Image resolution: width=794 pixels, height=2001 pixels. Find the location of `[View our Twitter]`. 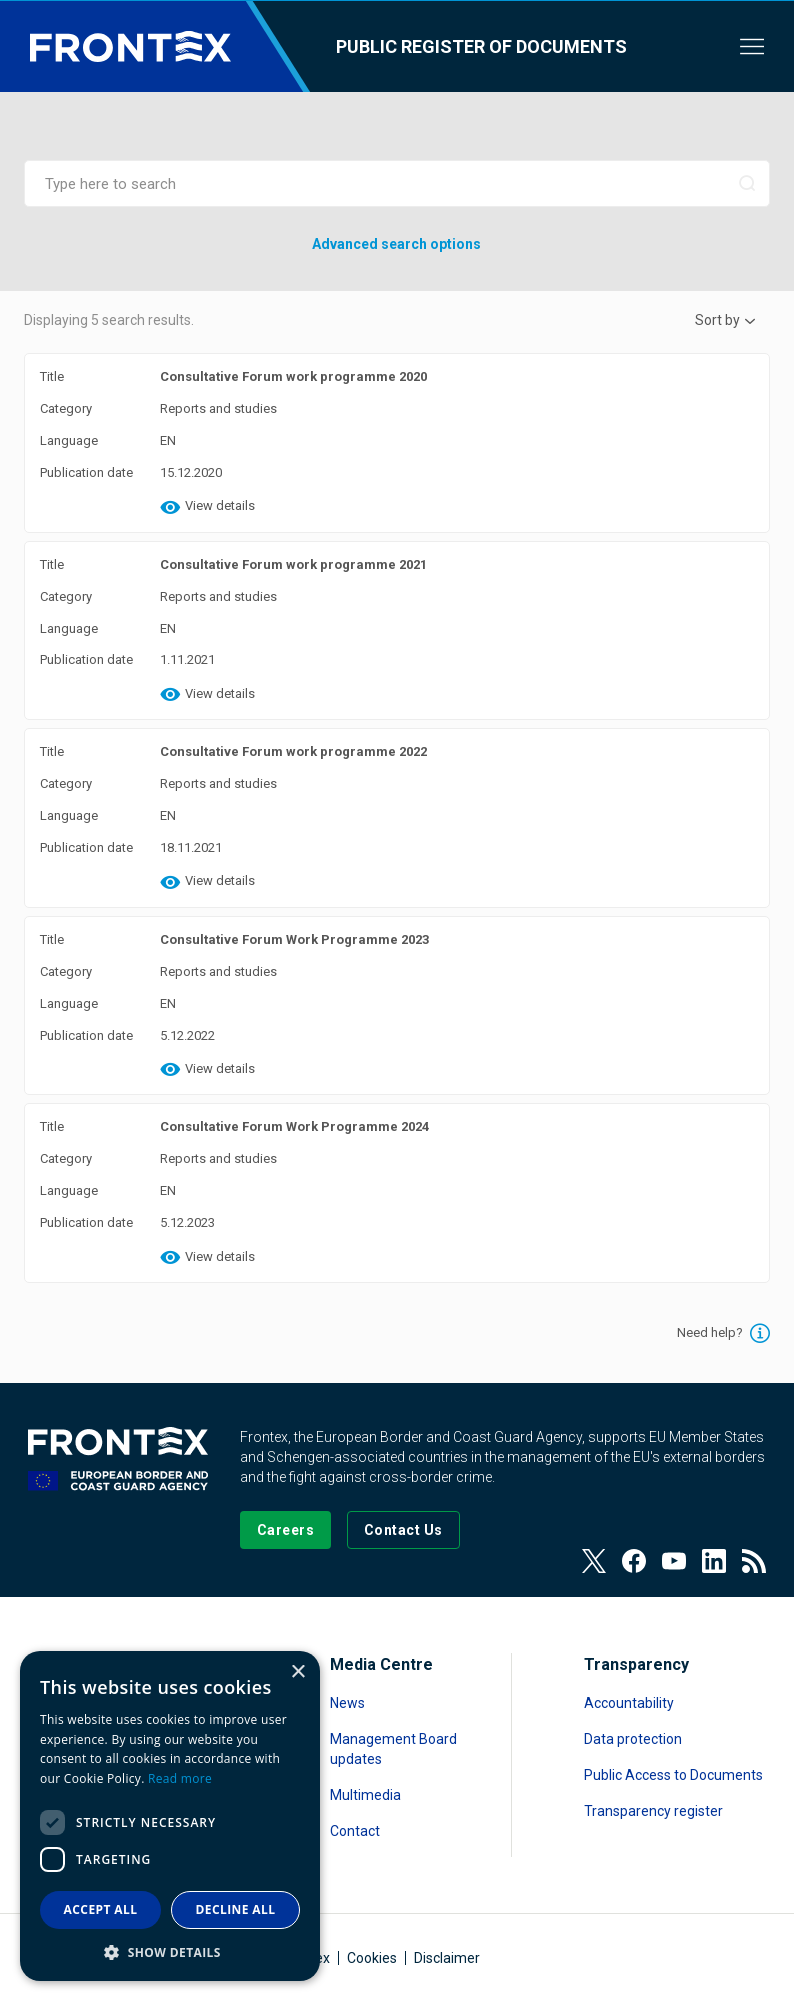

[View our Twitter] is located at coordinates (594, 1561).